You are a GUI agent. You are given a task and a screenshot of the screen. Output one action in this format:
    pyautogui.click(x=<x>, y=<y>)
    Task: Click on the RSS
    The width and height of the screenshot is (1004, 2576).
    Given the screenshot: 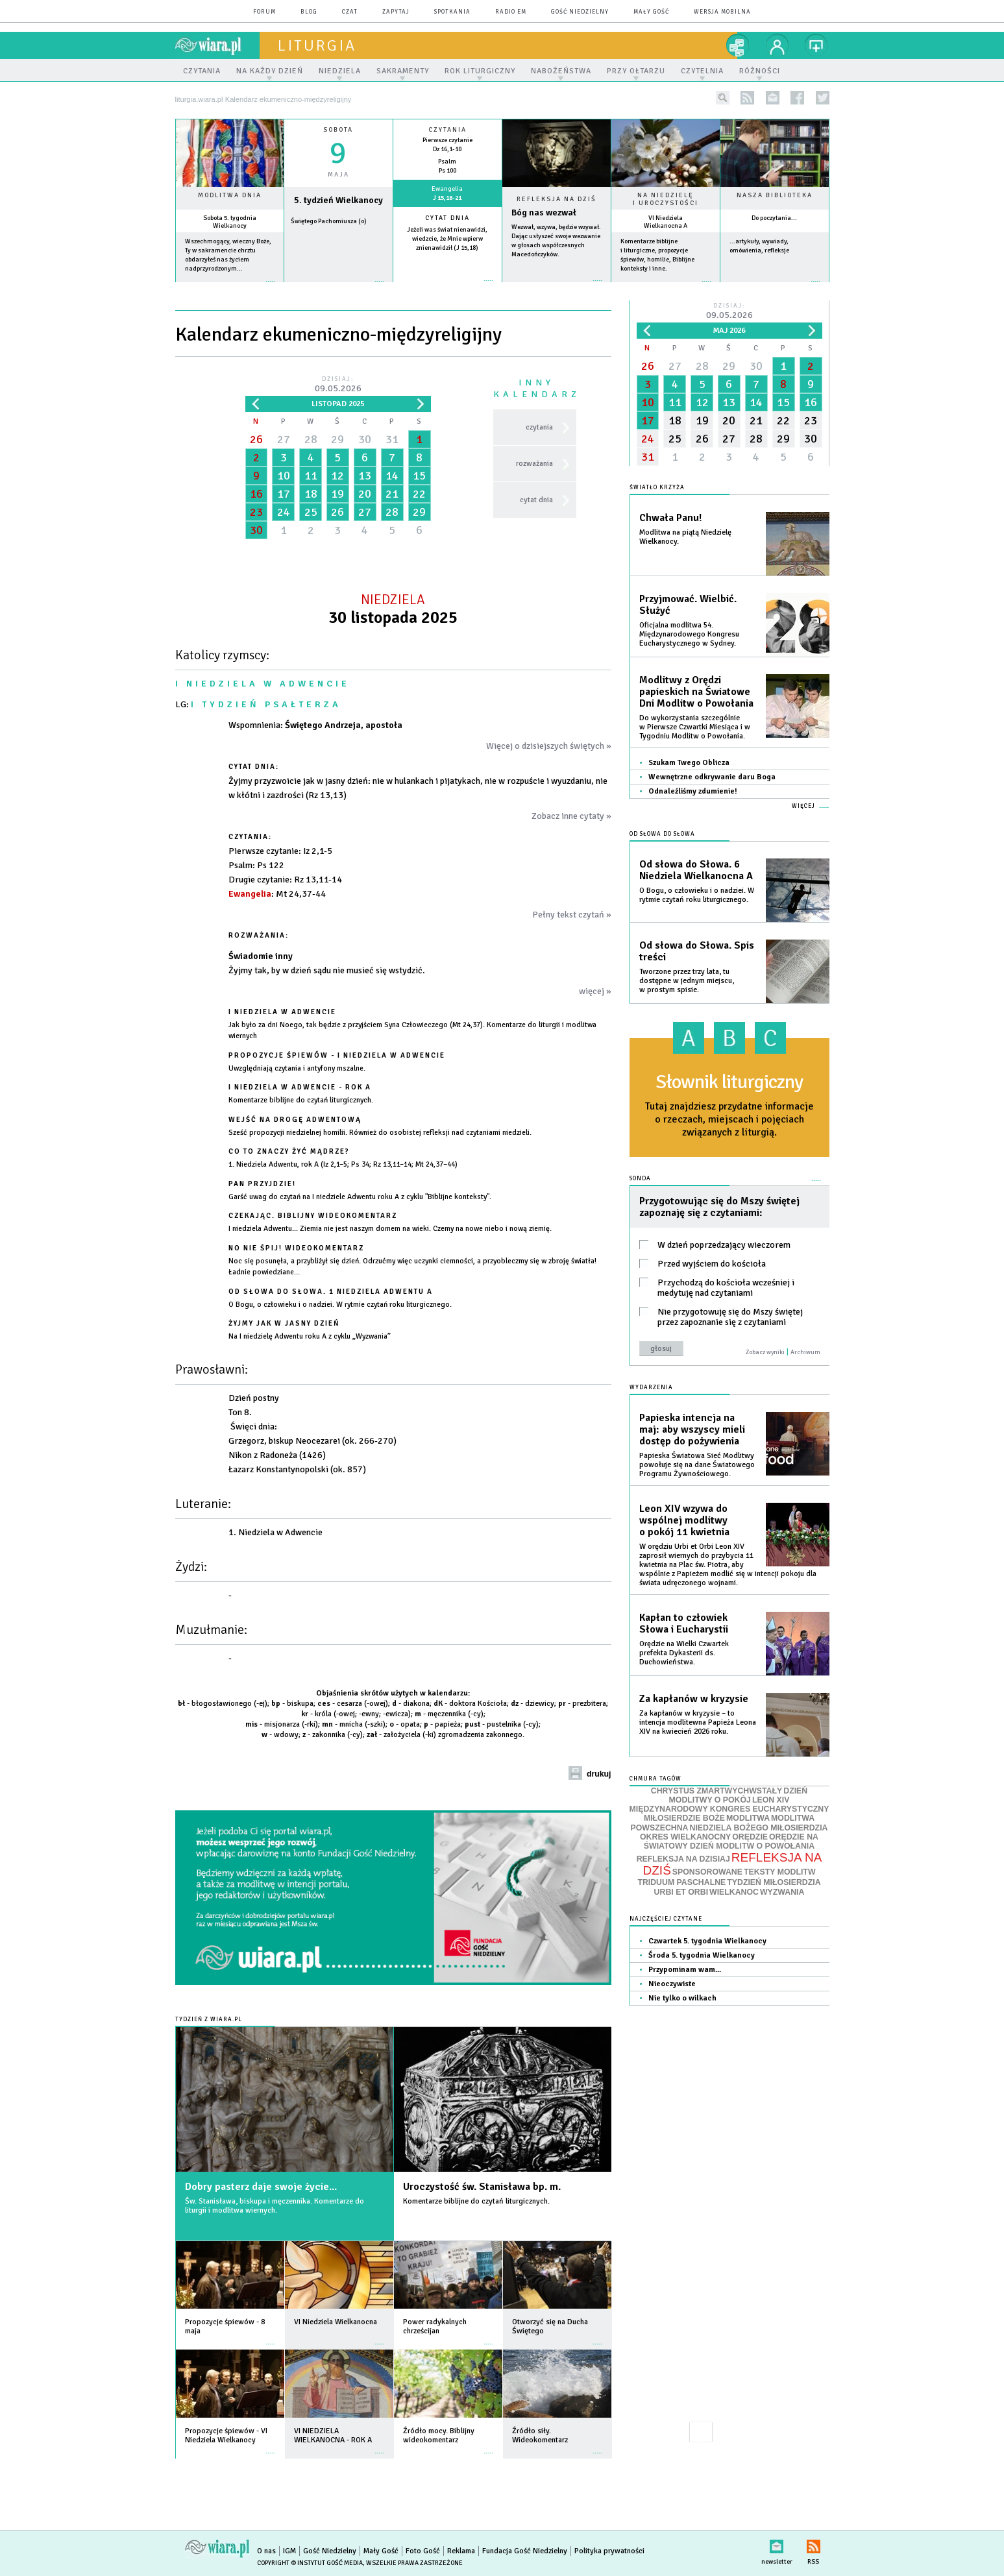 What is the action you would take?
    pyautogui.click(x=813, y=2544)
    